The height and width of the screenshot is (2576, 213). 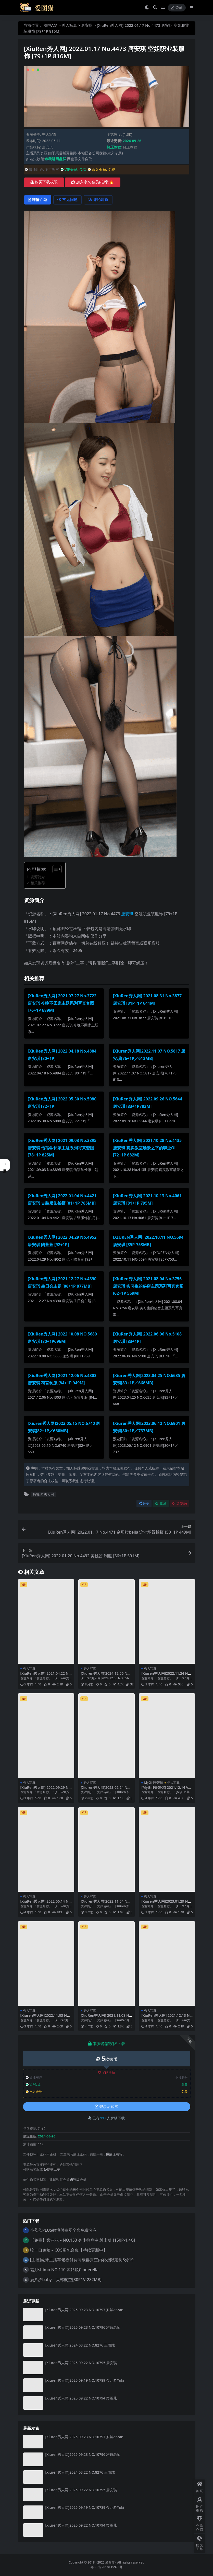 What do you see at coordinates (147, 999) in the screenshot?
I see `[XiuRen秀人网] 2021.08.31 No.3877 唐安琪 [81P+1P 641M]` at bounding box center [147, 999].